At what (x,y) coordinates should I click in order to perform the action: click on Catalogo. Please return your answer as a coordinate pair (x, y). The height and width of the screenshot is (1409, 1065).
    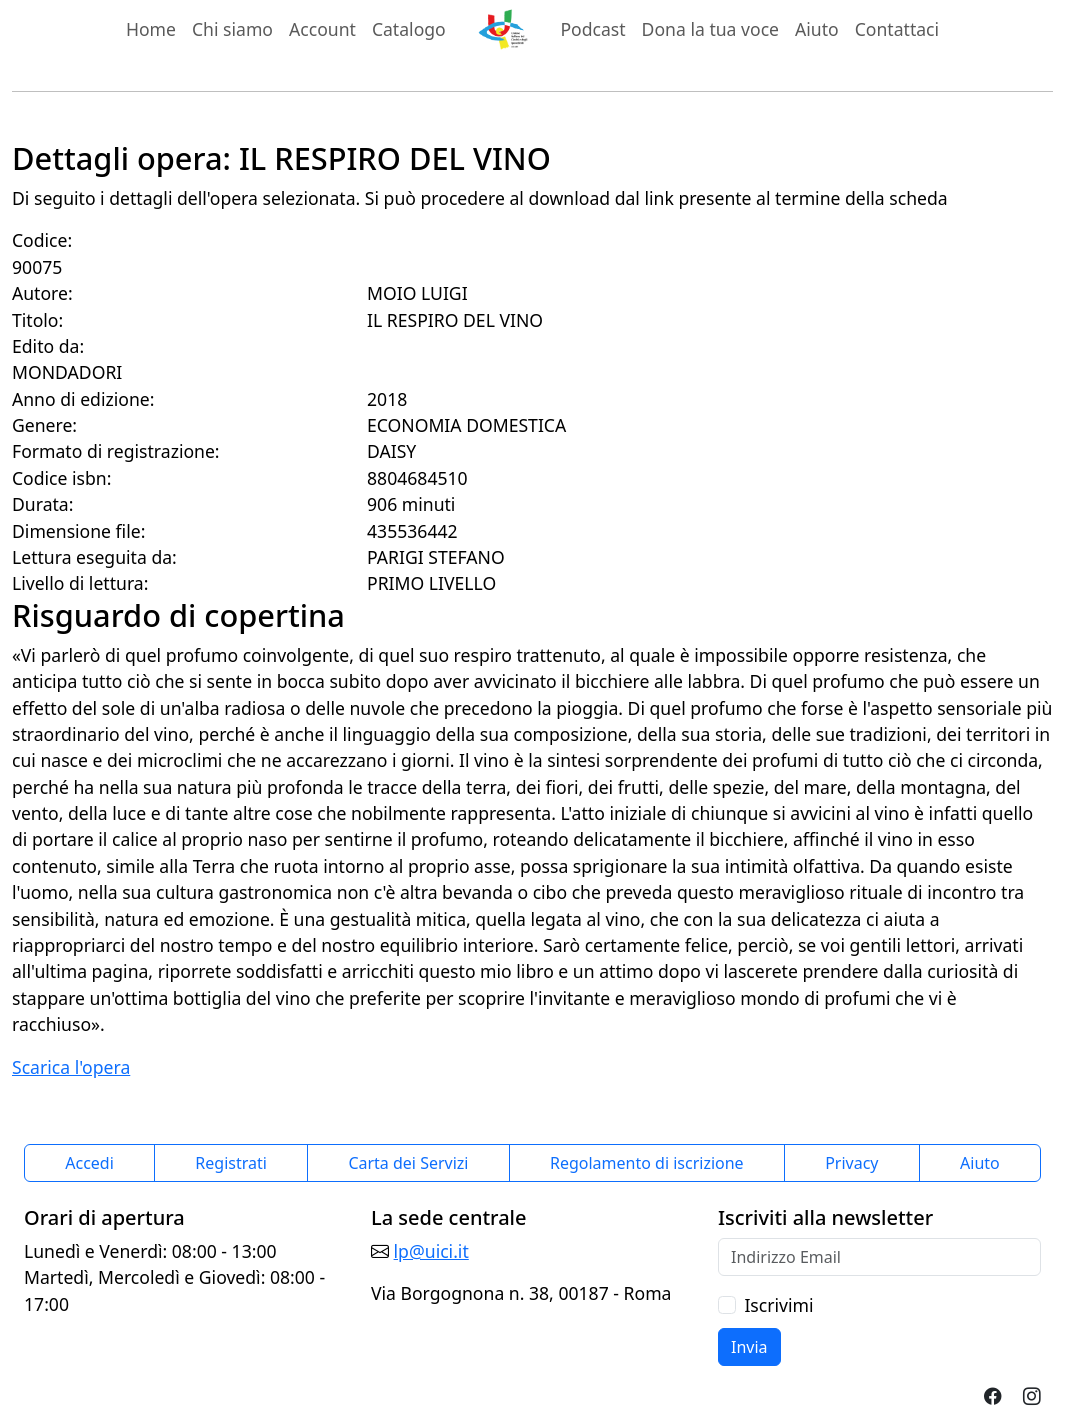
    Looking at the image, I should click on (409, 29).